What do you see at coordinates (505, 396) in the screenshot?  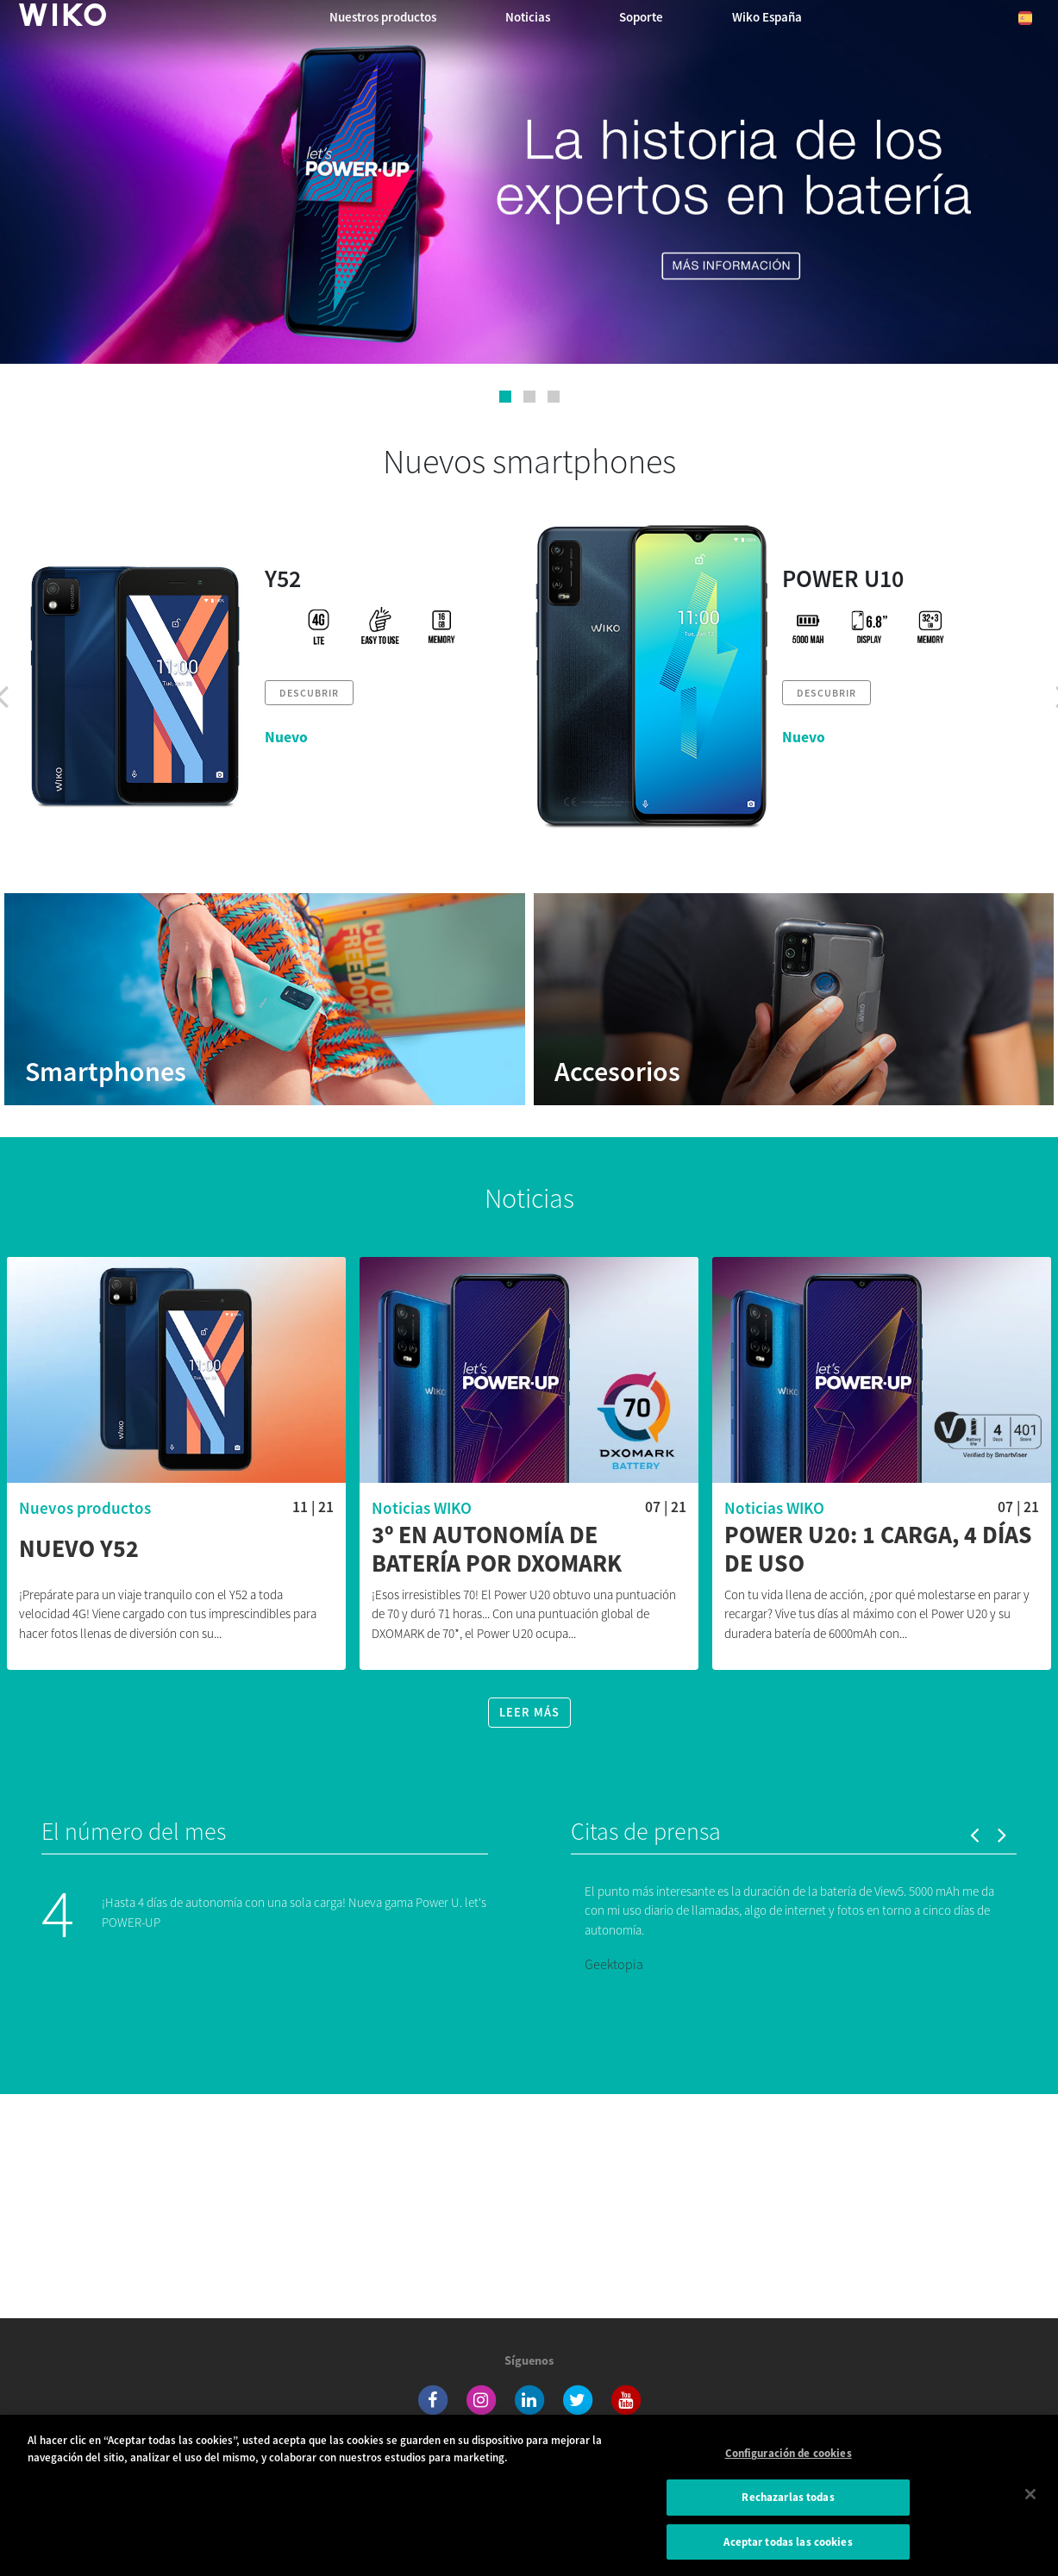 I see `[button]` at bounding box center [505, 396].